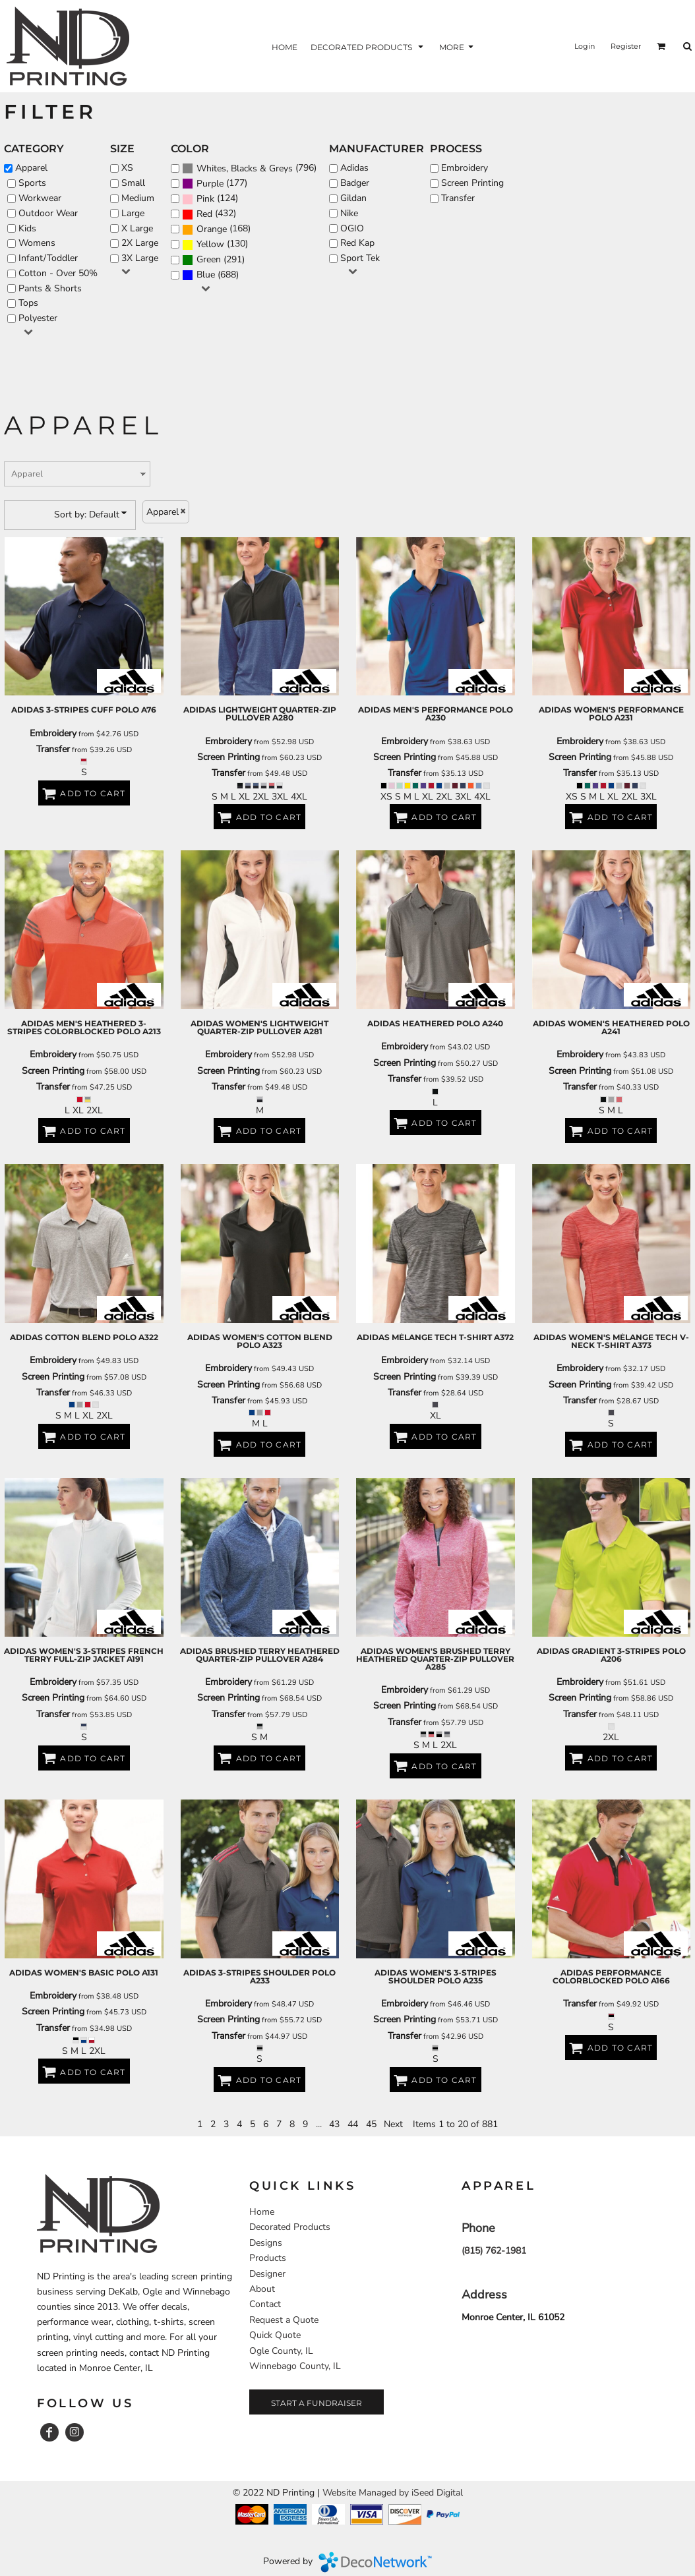  I want to click on Register, so click(626, 46).